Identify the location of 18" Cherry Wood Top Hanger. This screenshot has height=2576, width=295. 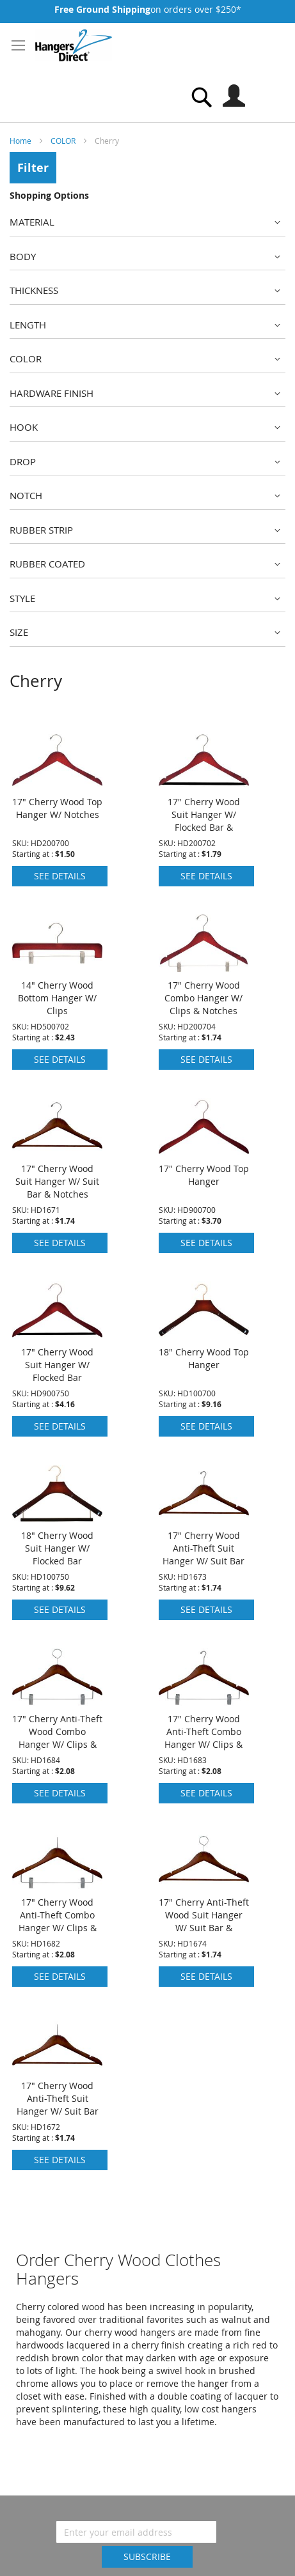
(204, 1358).